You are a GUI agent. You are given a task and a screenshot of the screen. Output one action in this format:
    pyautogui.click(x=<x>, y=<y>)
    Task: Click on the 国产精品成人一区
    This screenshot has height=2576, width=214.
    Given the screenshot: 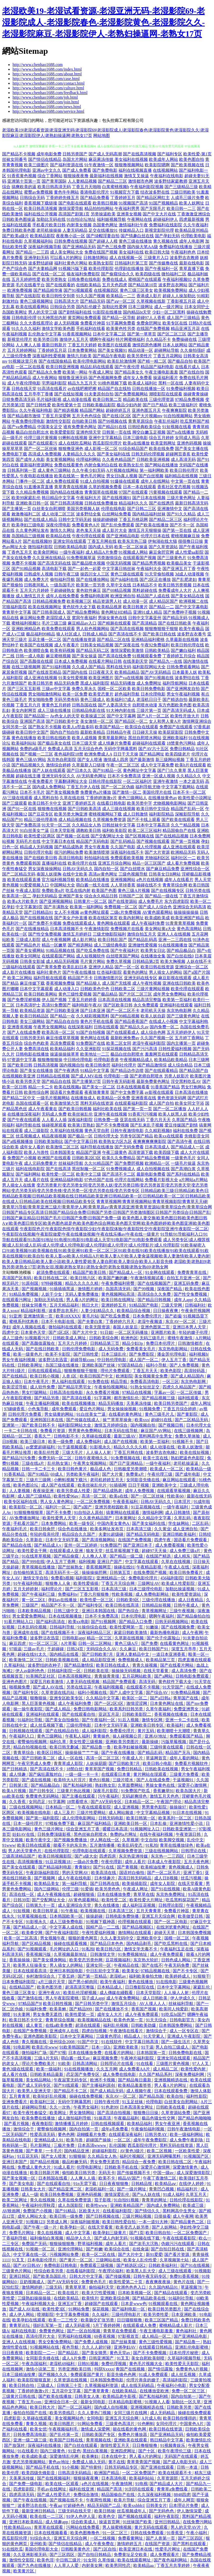 What is the action you would take?
    pyautogui.click(x=187, y=1147)
    